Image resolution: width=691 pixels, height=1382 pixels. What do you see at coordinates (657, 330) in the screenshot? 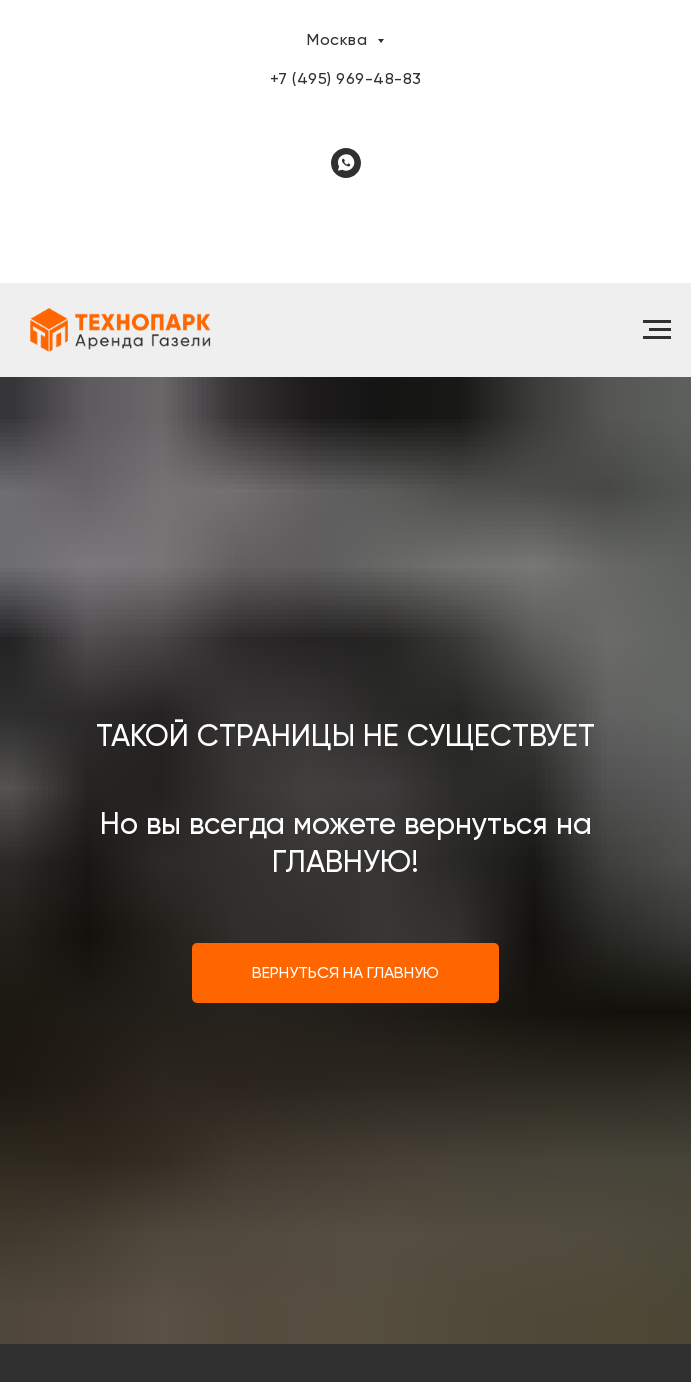
I see `[Навигационное меню]` at bounding box center [657, 330].